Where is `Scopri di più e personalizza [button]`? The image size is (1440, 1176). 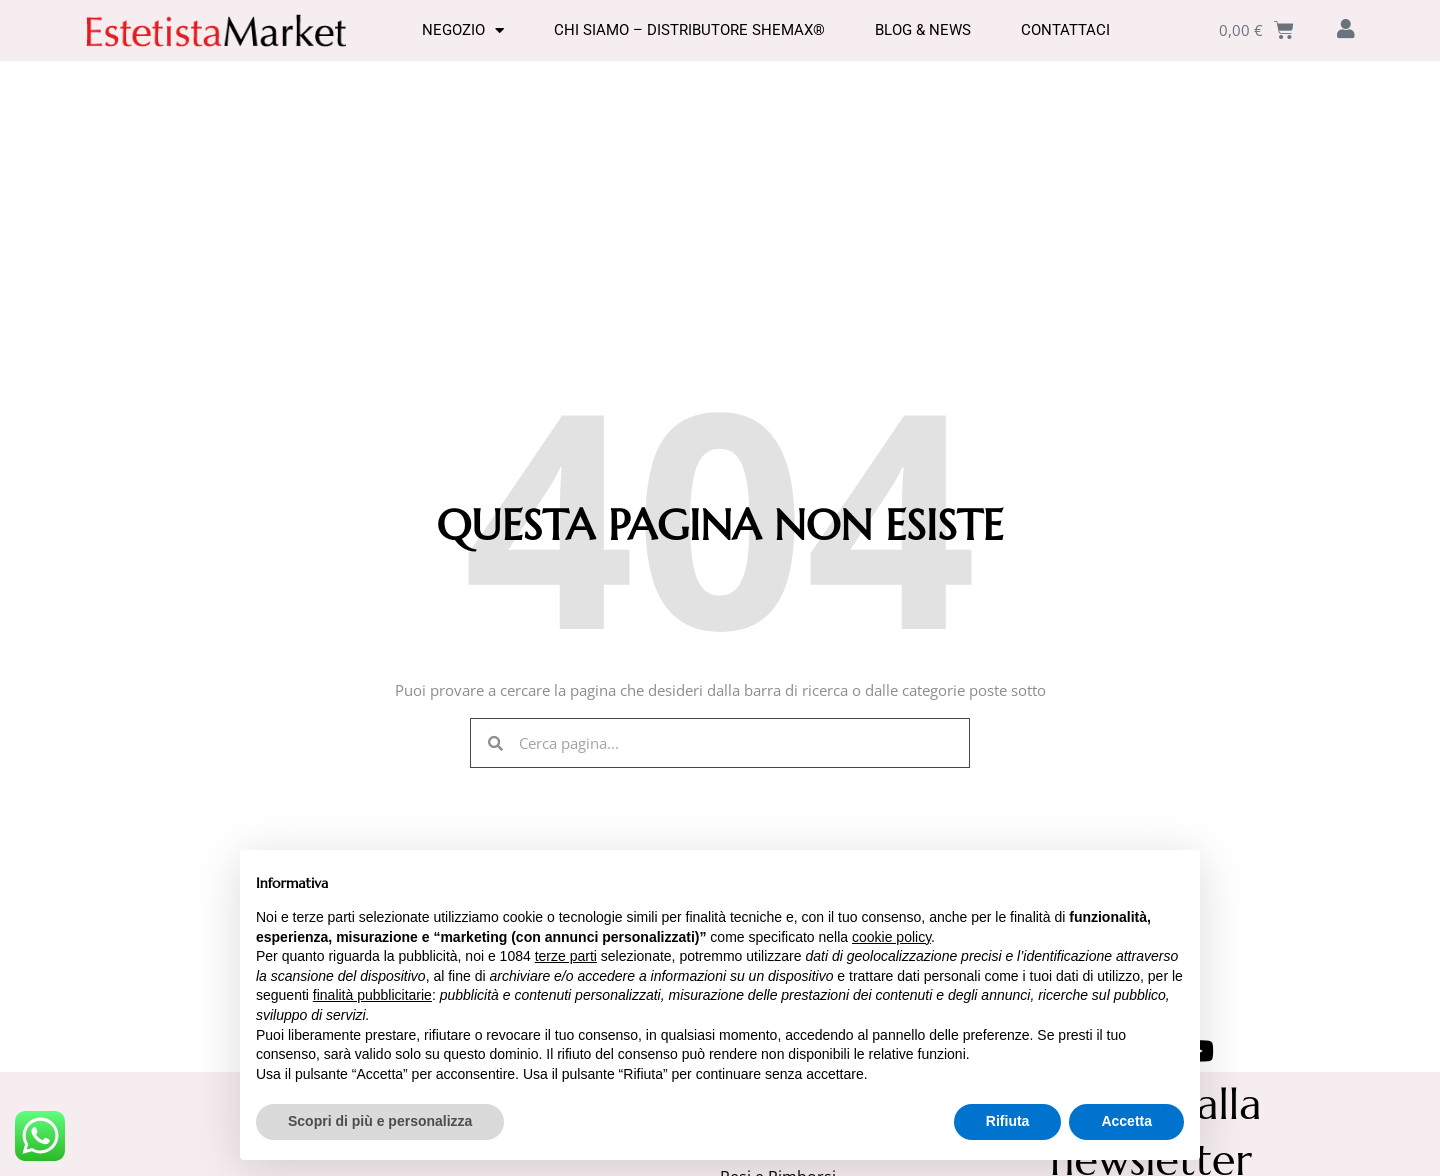
Scopri di più e personalizza [button] is located at coordinates (380, 1121).